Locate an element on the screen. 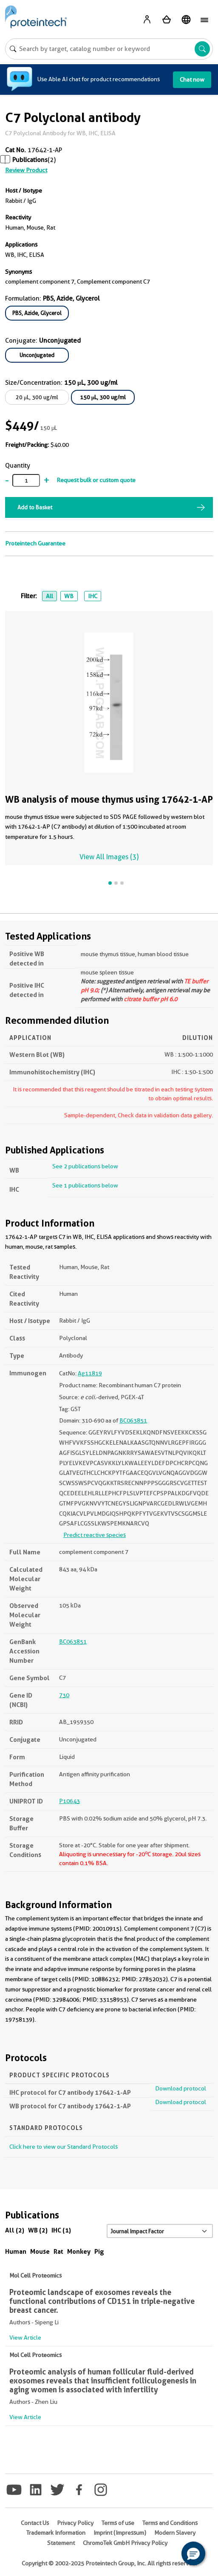 Image resolution: width=218 pixels, height=2576 pixels. 730 is located at coordinates (64, 1695).